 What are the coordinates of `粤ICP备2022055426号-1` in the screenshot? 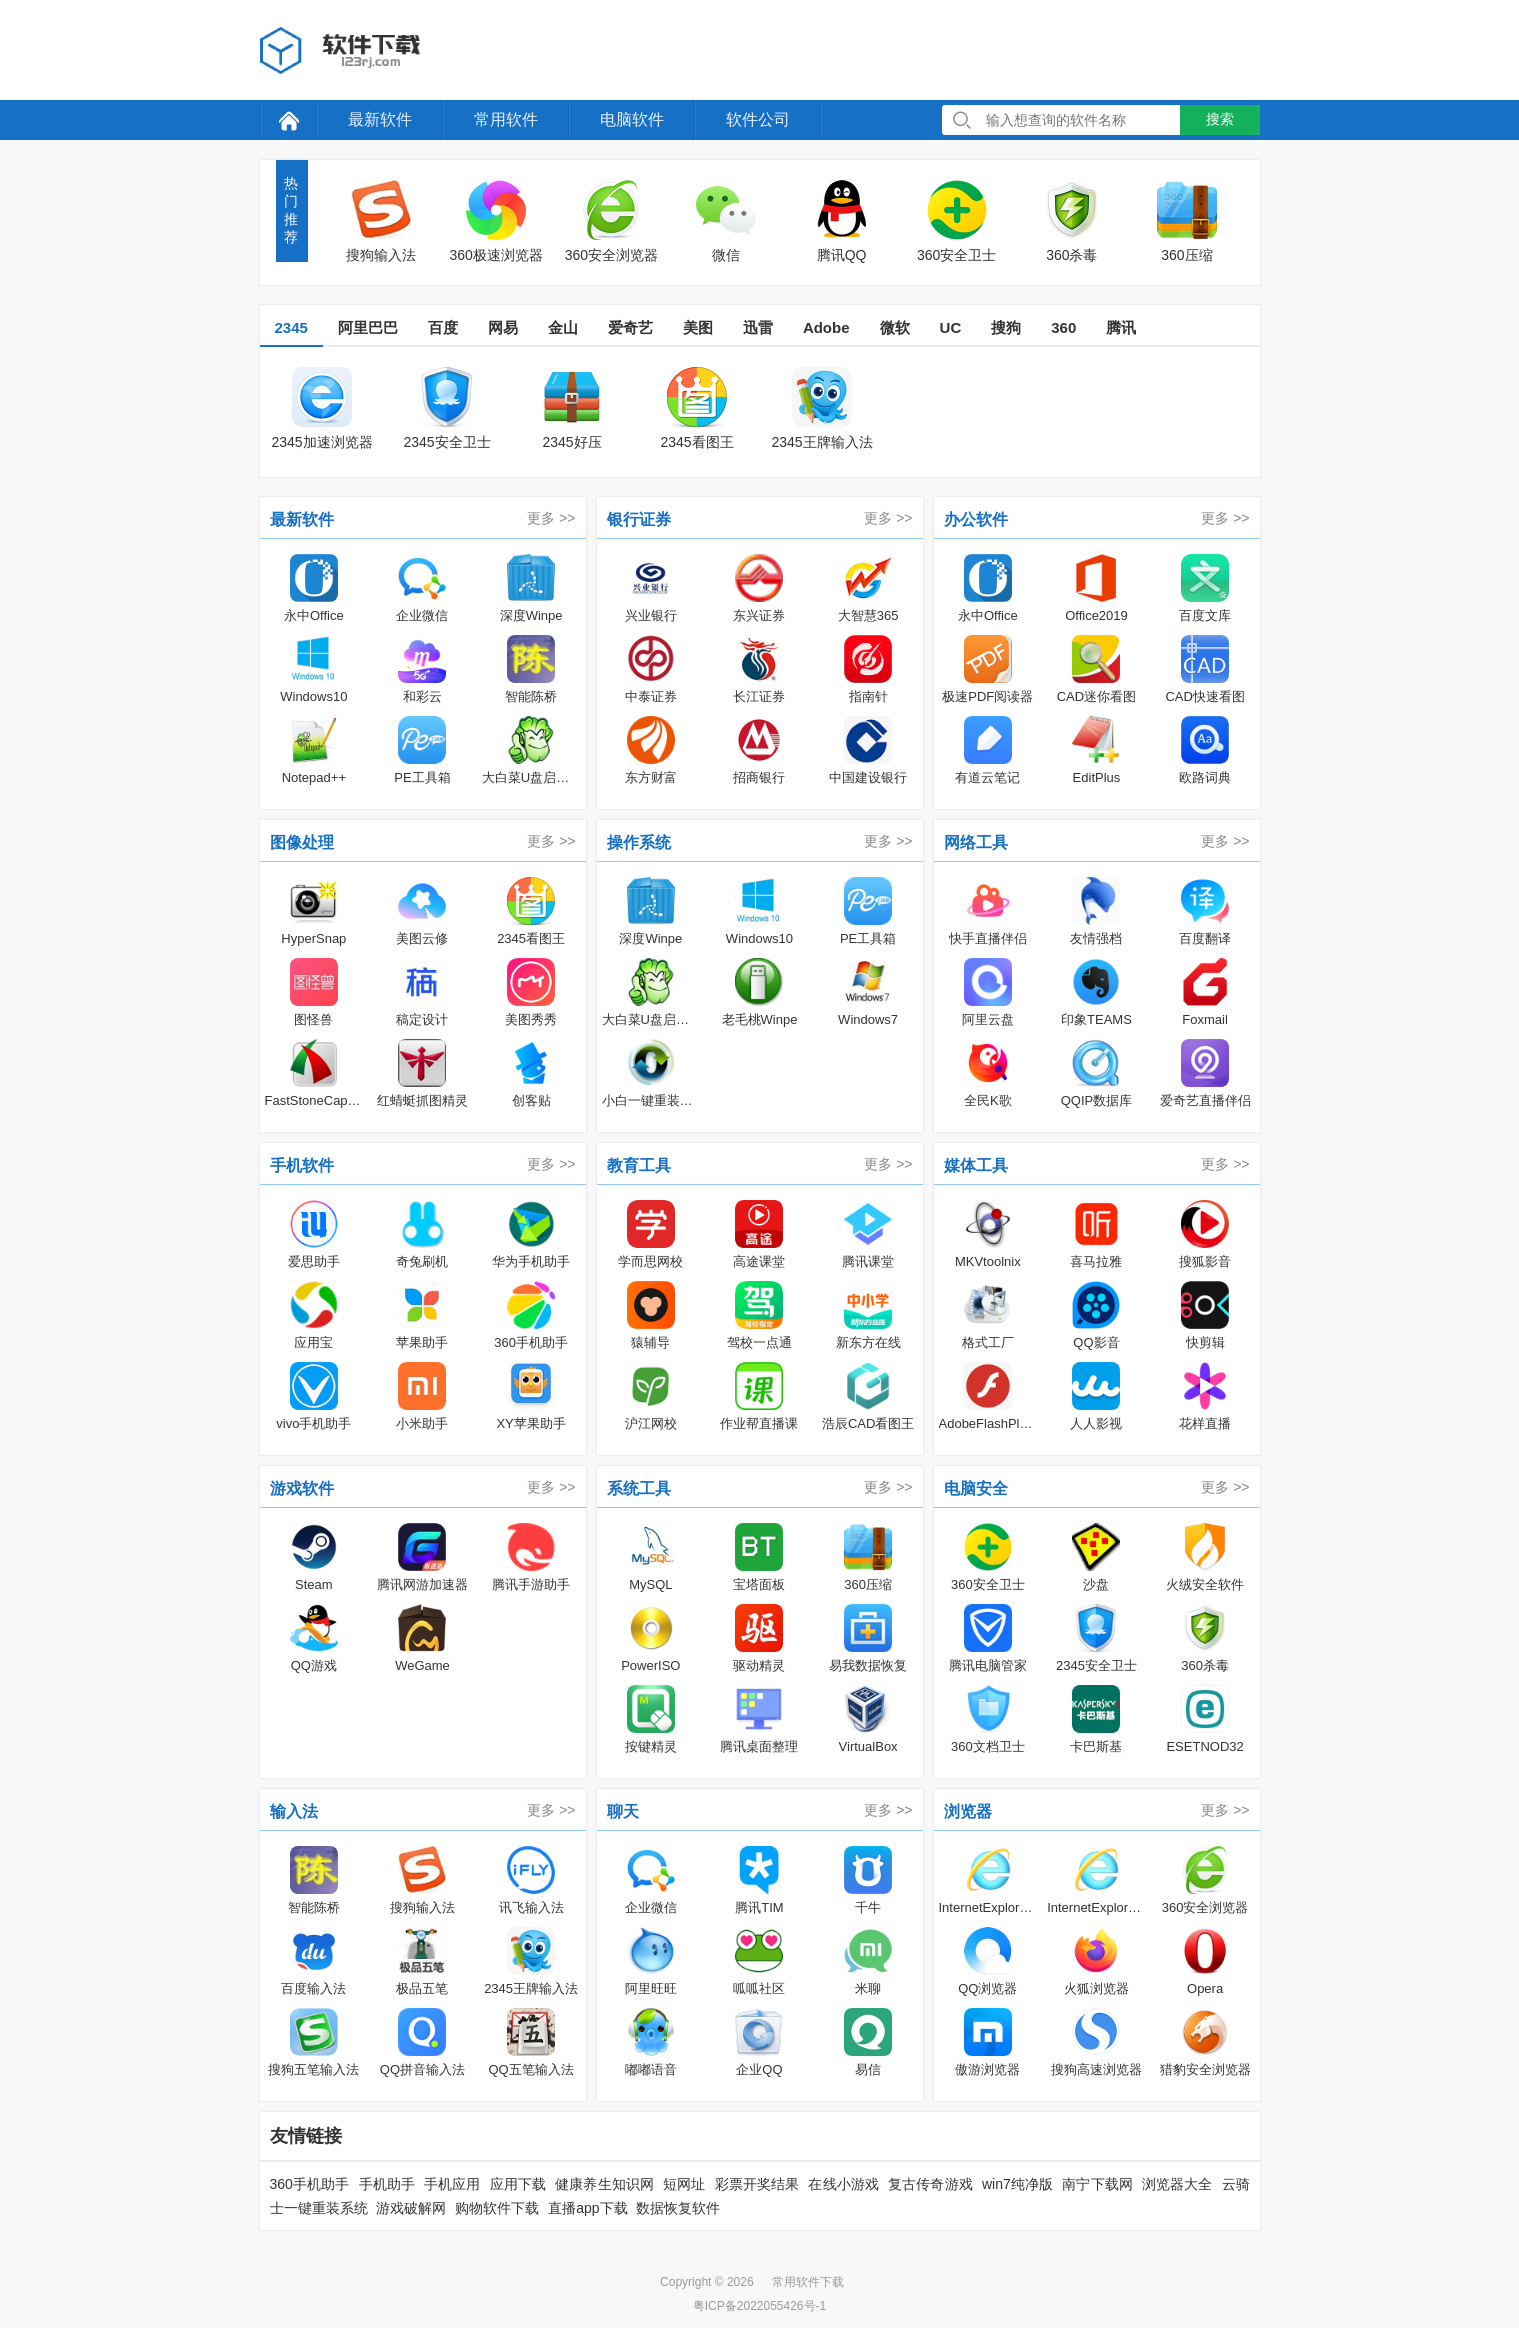 It's located at (759, 2306).